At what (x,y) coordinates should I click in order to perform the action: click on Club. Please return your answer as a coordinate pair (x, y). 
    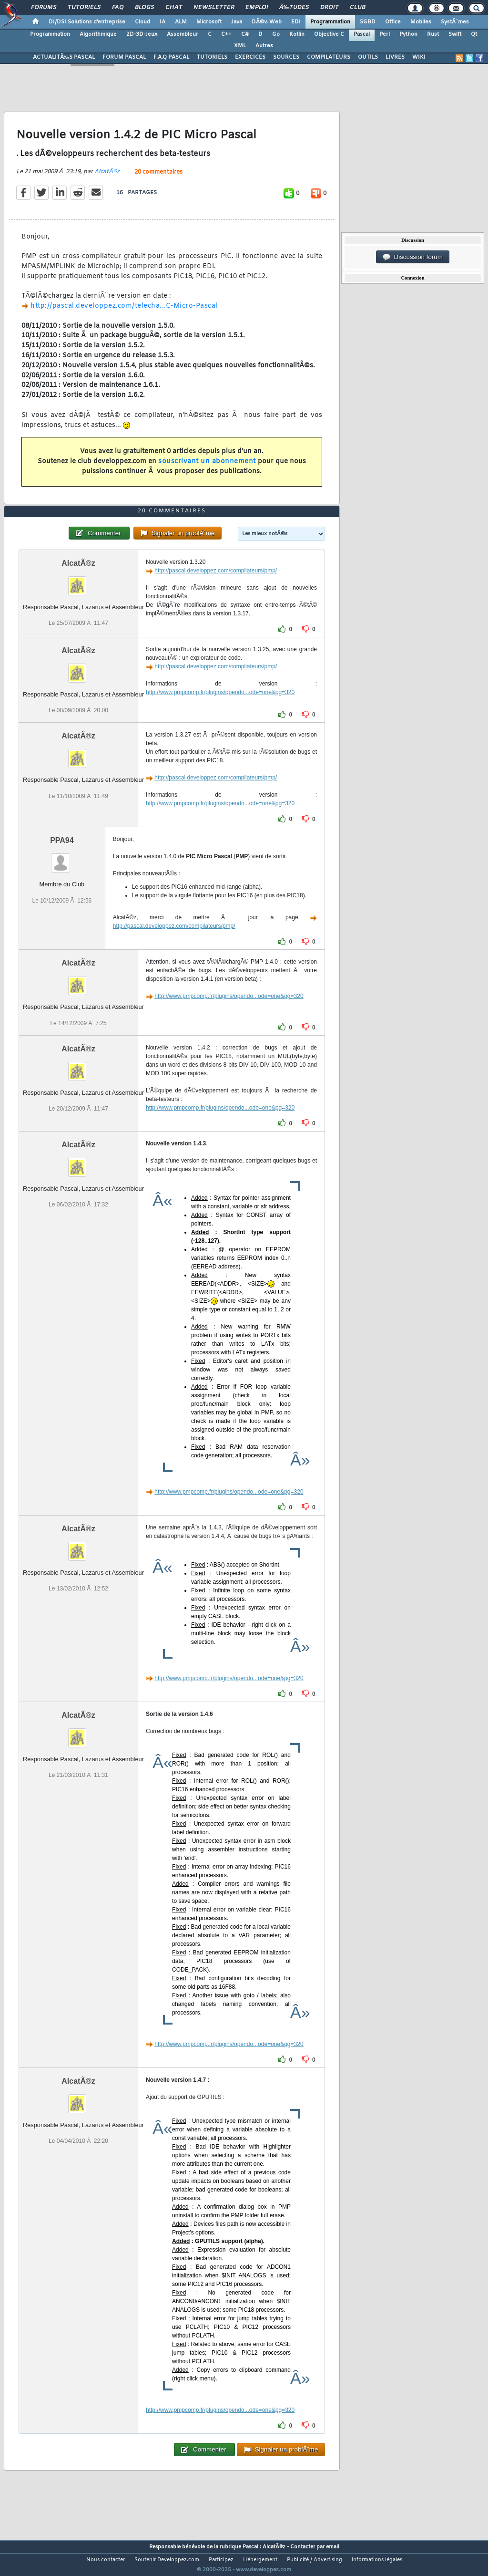
    Looking at the image, I should click on (357, 7).